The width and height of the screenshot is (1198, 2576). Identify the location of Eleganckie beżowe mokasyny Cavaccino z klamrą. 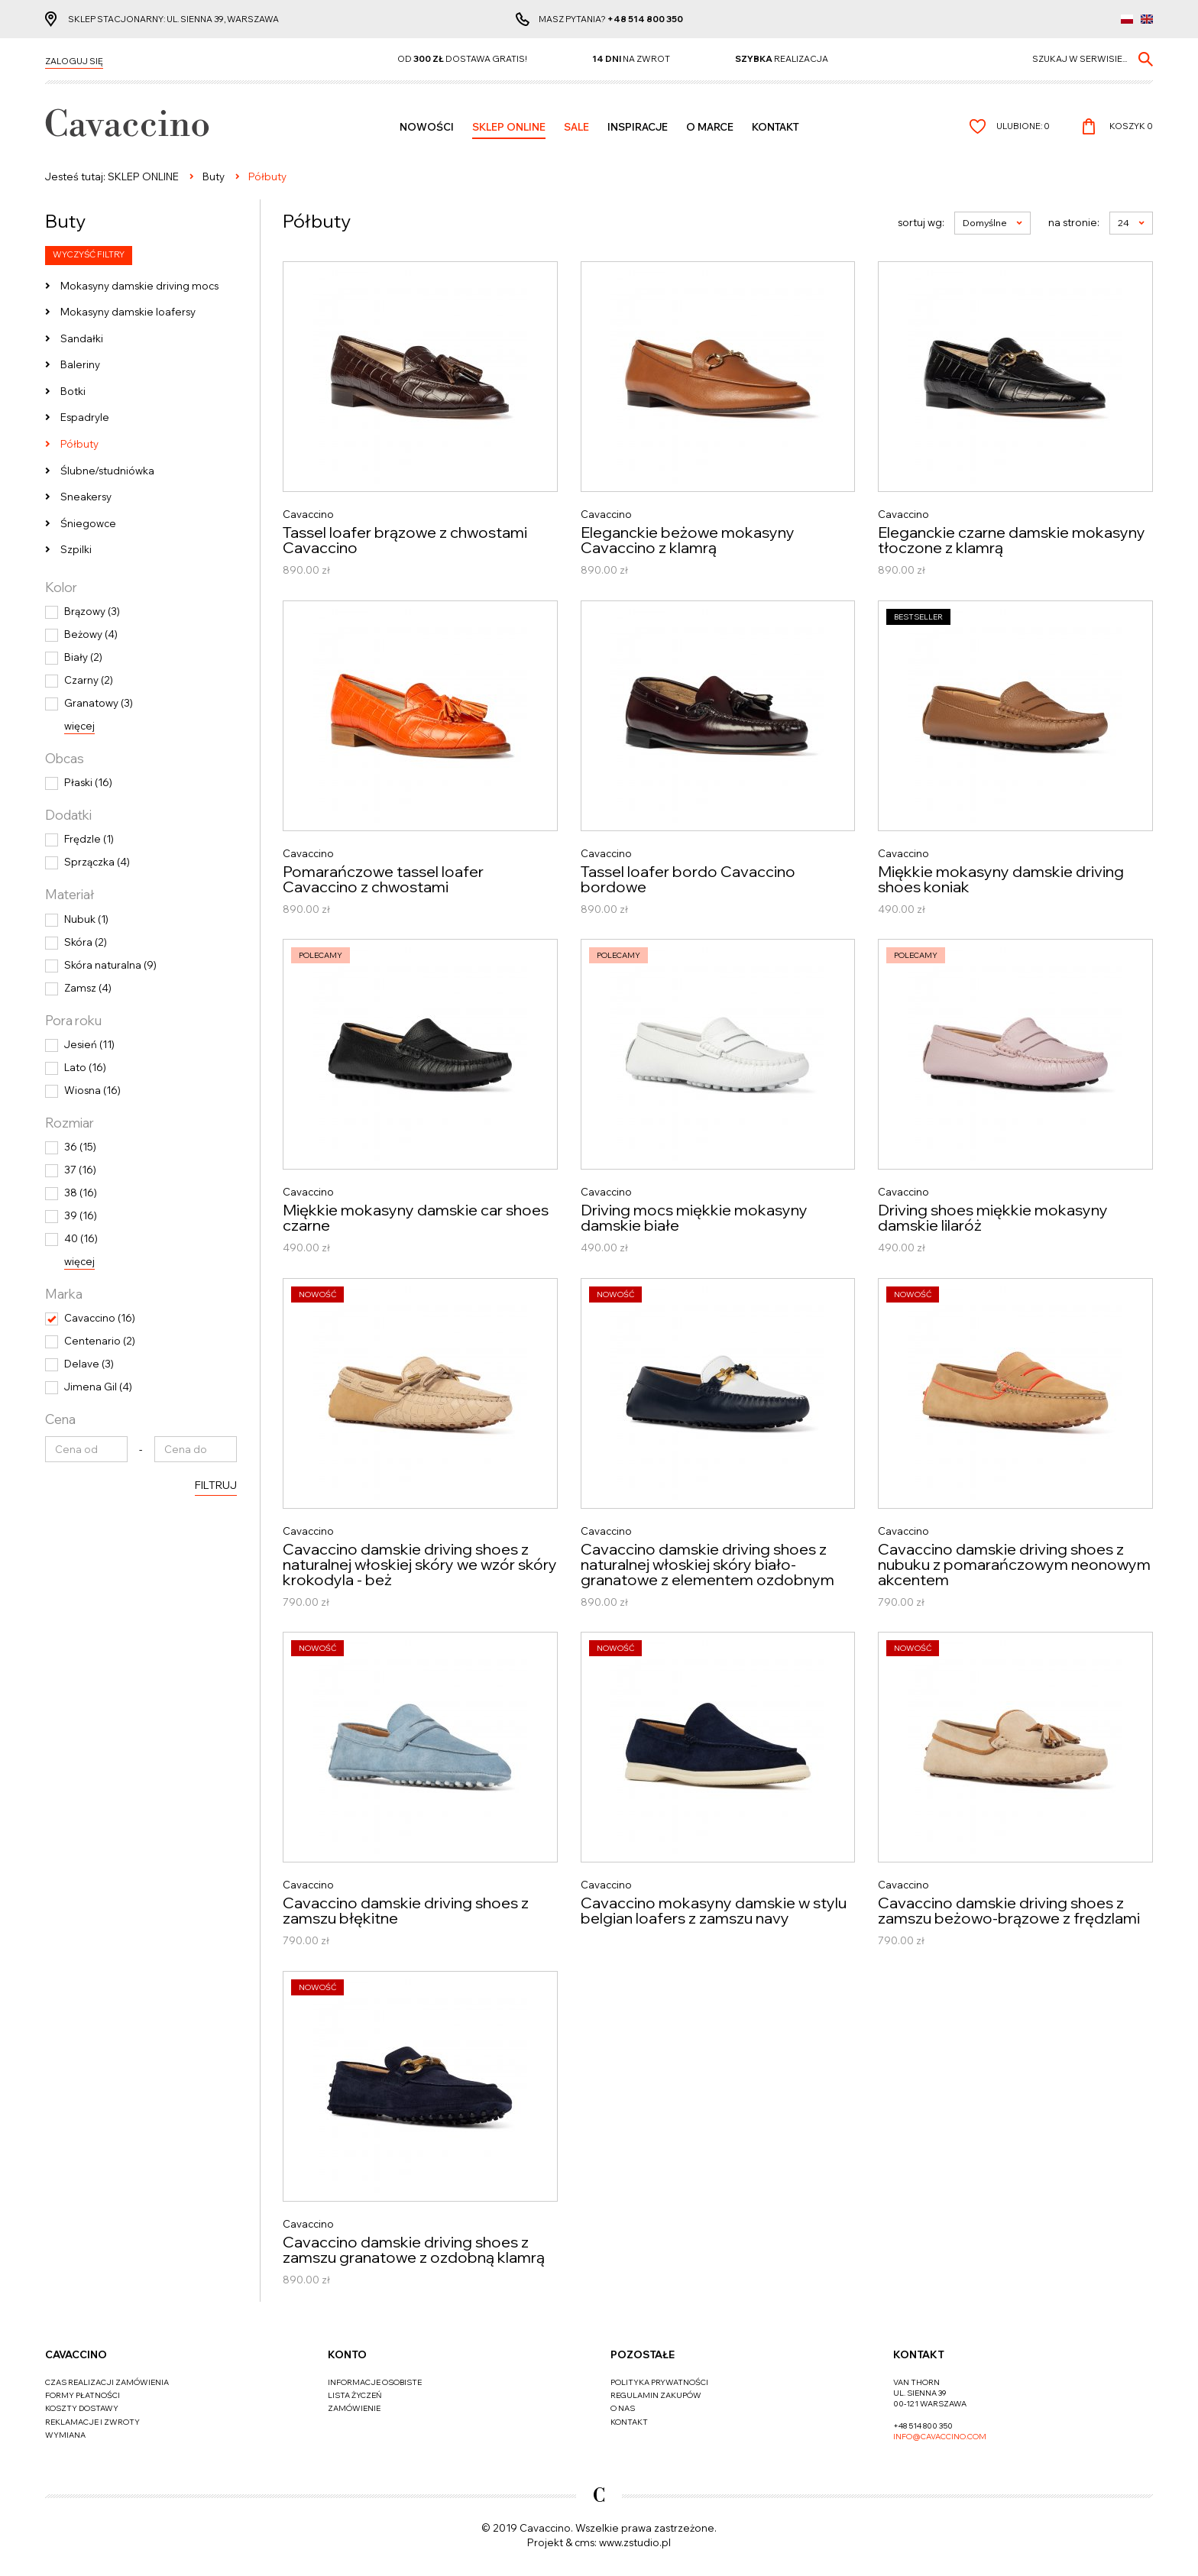
(688, 540).